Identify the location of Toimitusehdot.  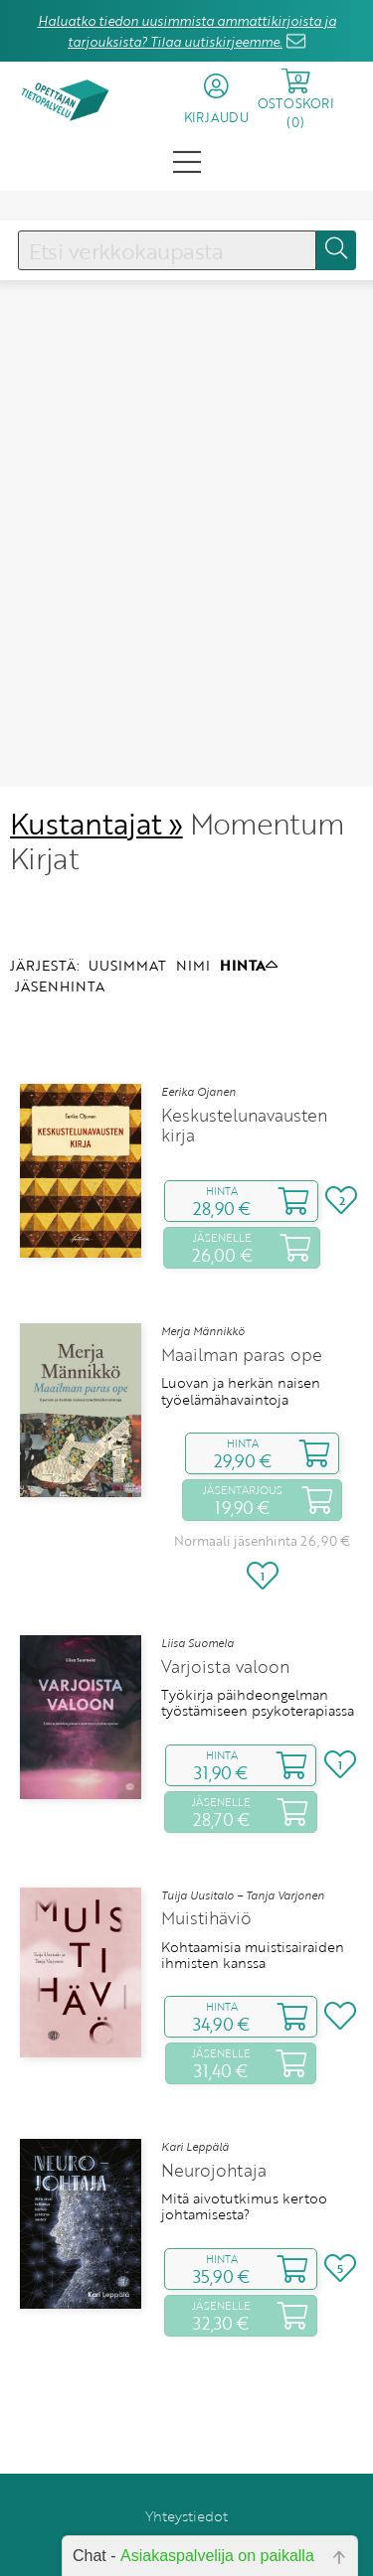
(187, 2467).